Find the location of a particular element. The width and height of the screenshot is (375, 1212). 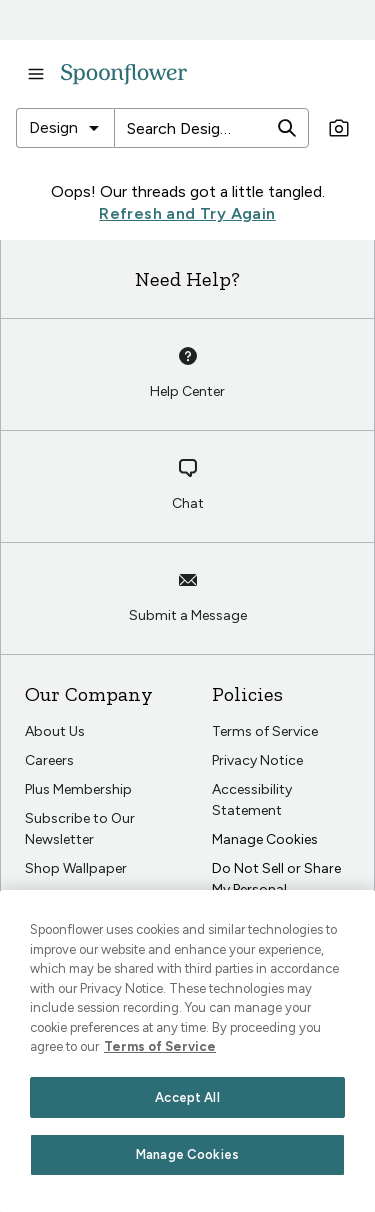

[combobox] is located at coordinates (65, 128).